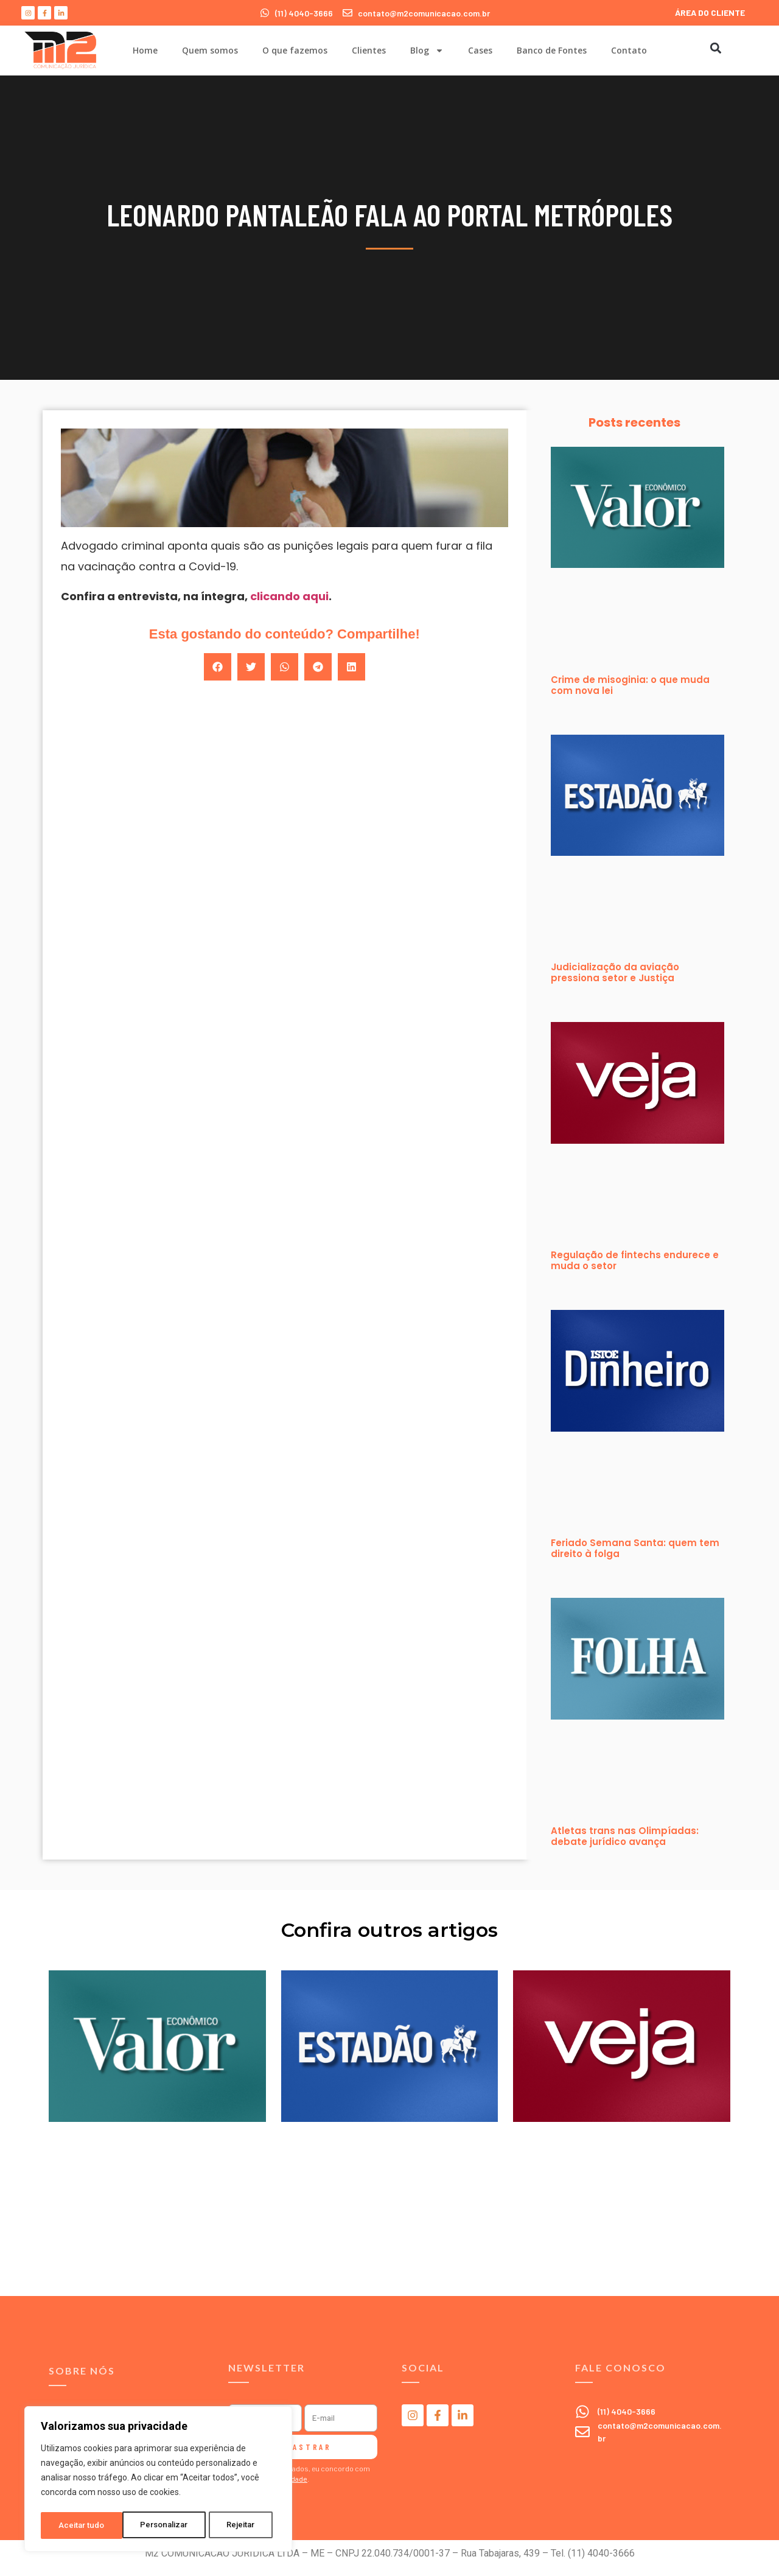 The height and width of the screenshot is (2576, 779). Describe the element at coordinates (710, 12) in the screenshot. I see `ÁREA DO CLIENTE` at that location.